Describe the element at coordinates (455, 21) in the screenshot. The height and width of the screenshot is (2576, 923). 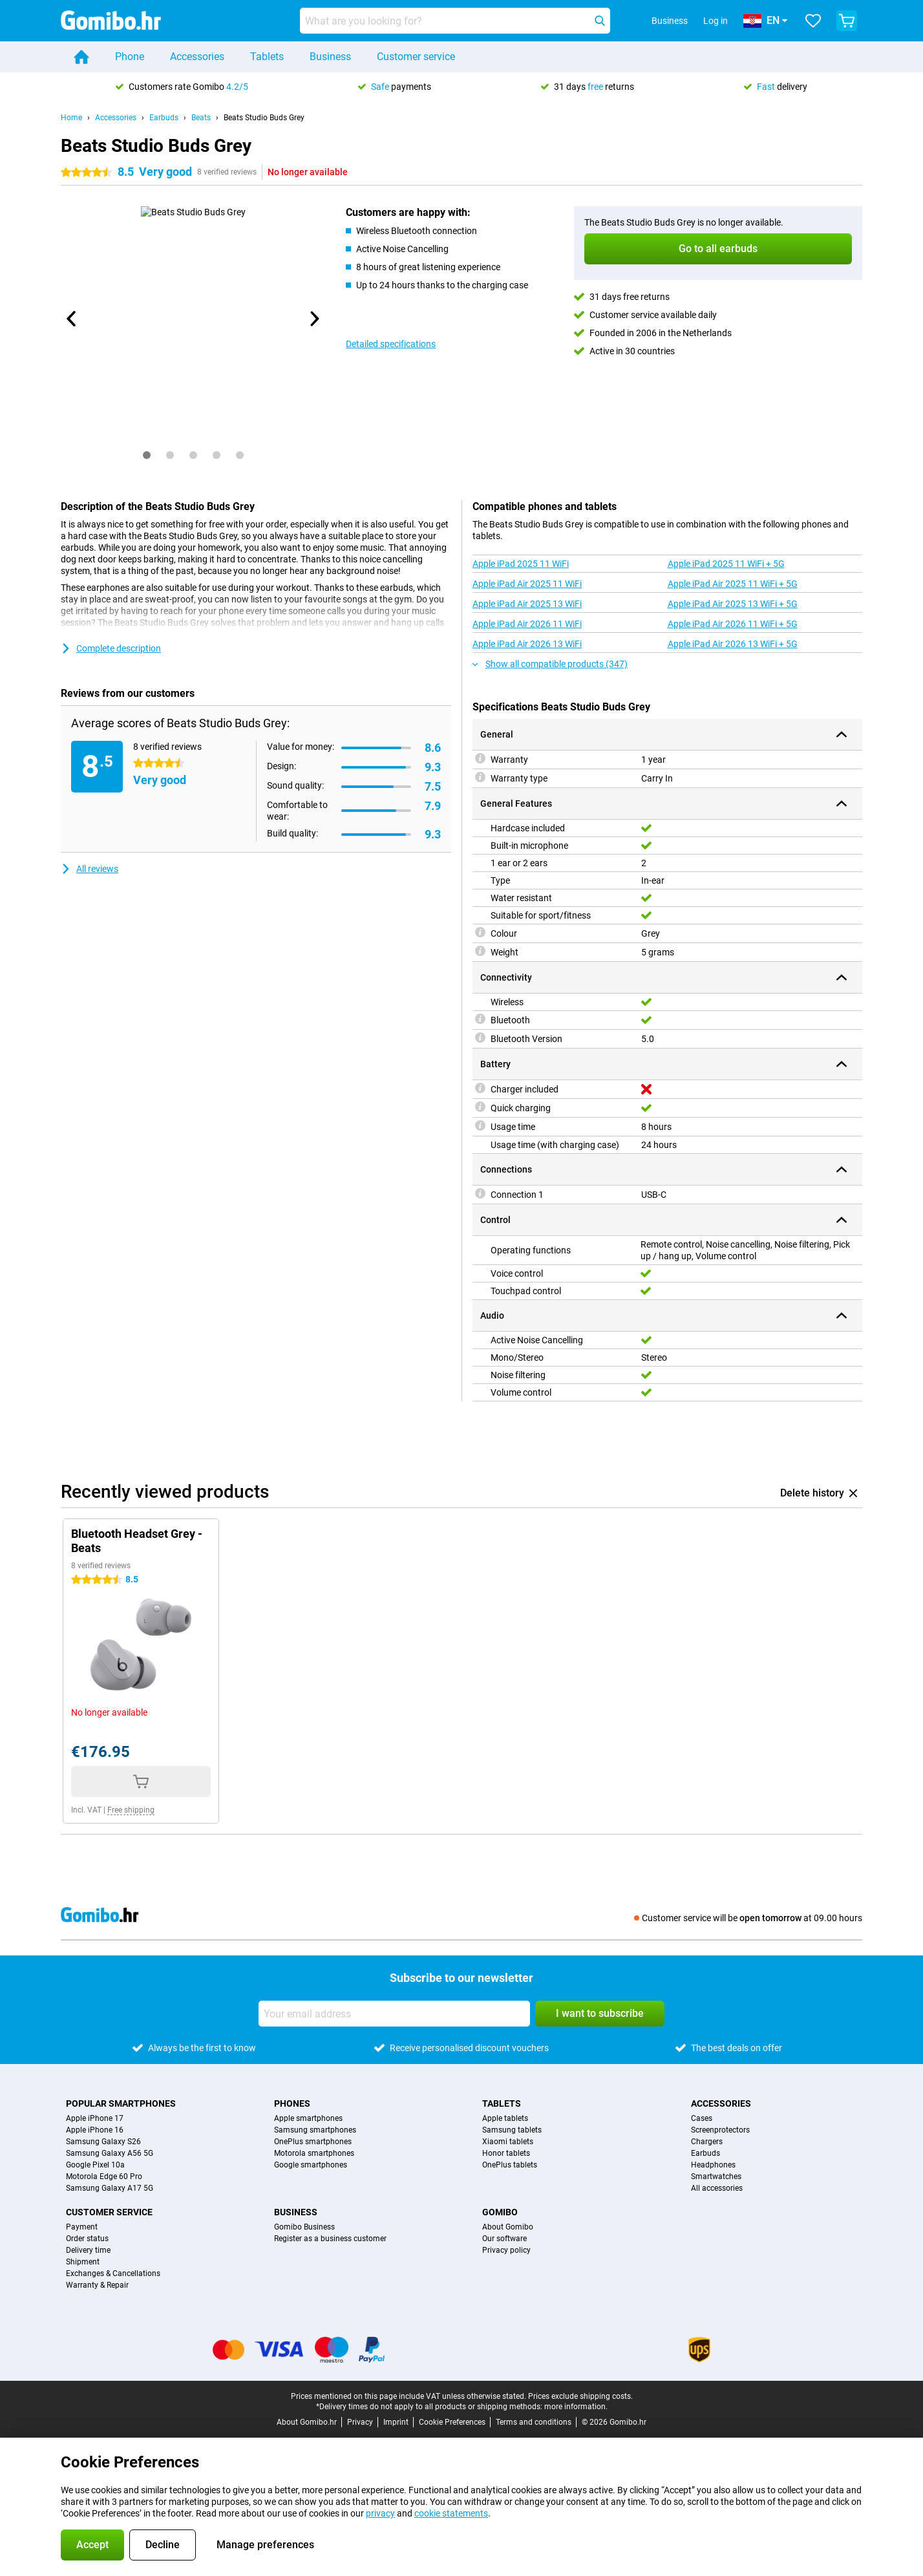
I see `[Find and select your model]` at that location.